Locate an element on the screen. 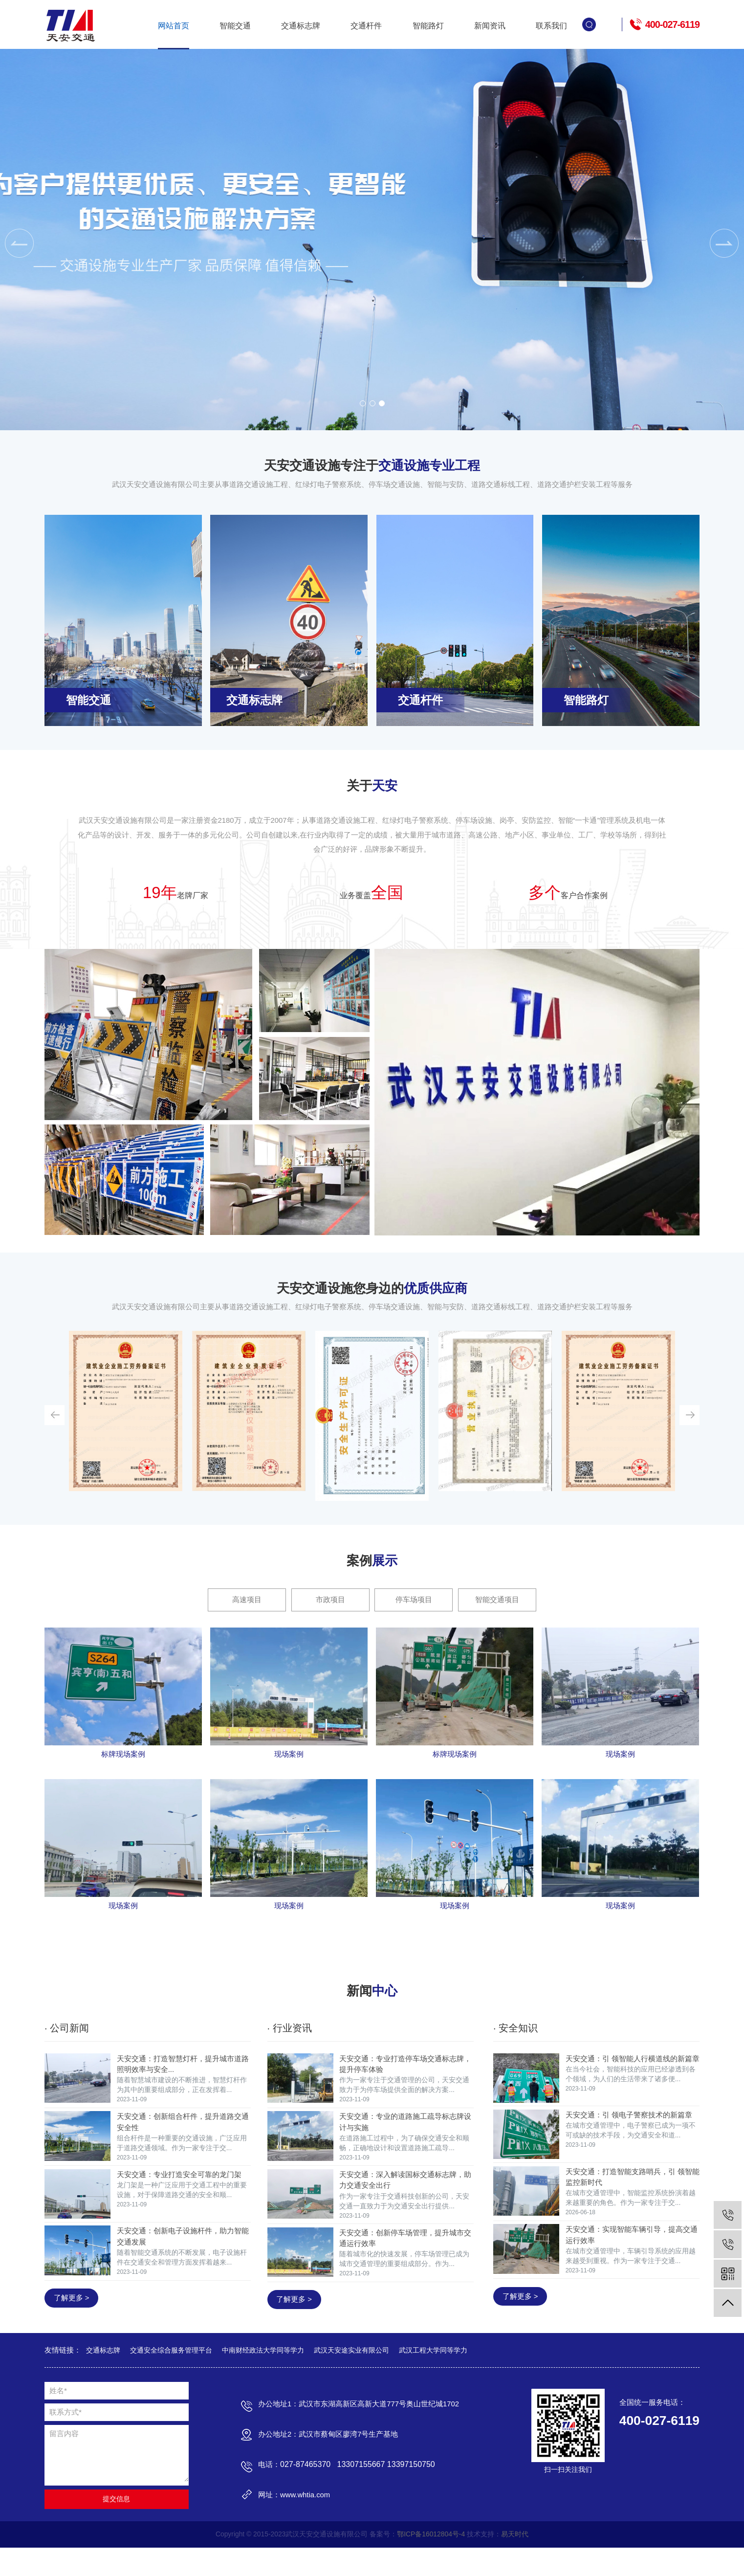 The width and height of the screenshot is (744, 2576). 智能交通 is located at coordinates (235, 26).